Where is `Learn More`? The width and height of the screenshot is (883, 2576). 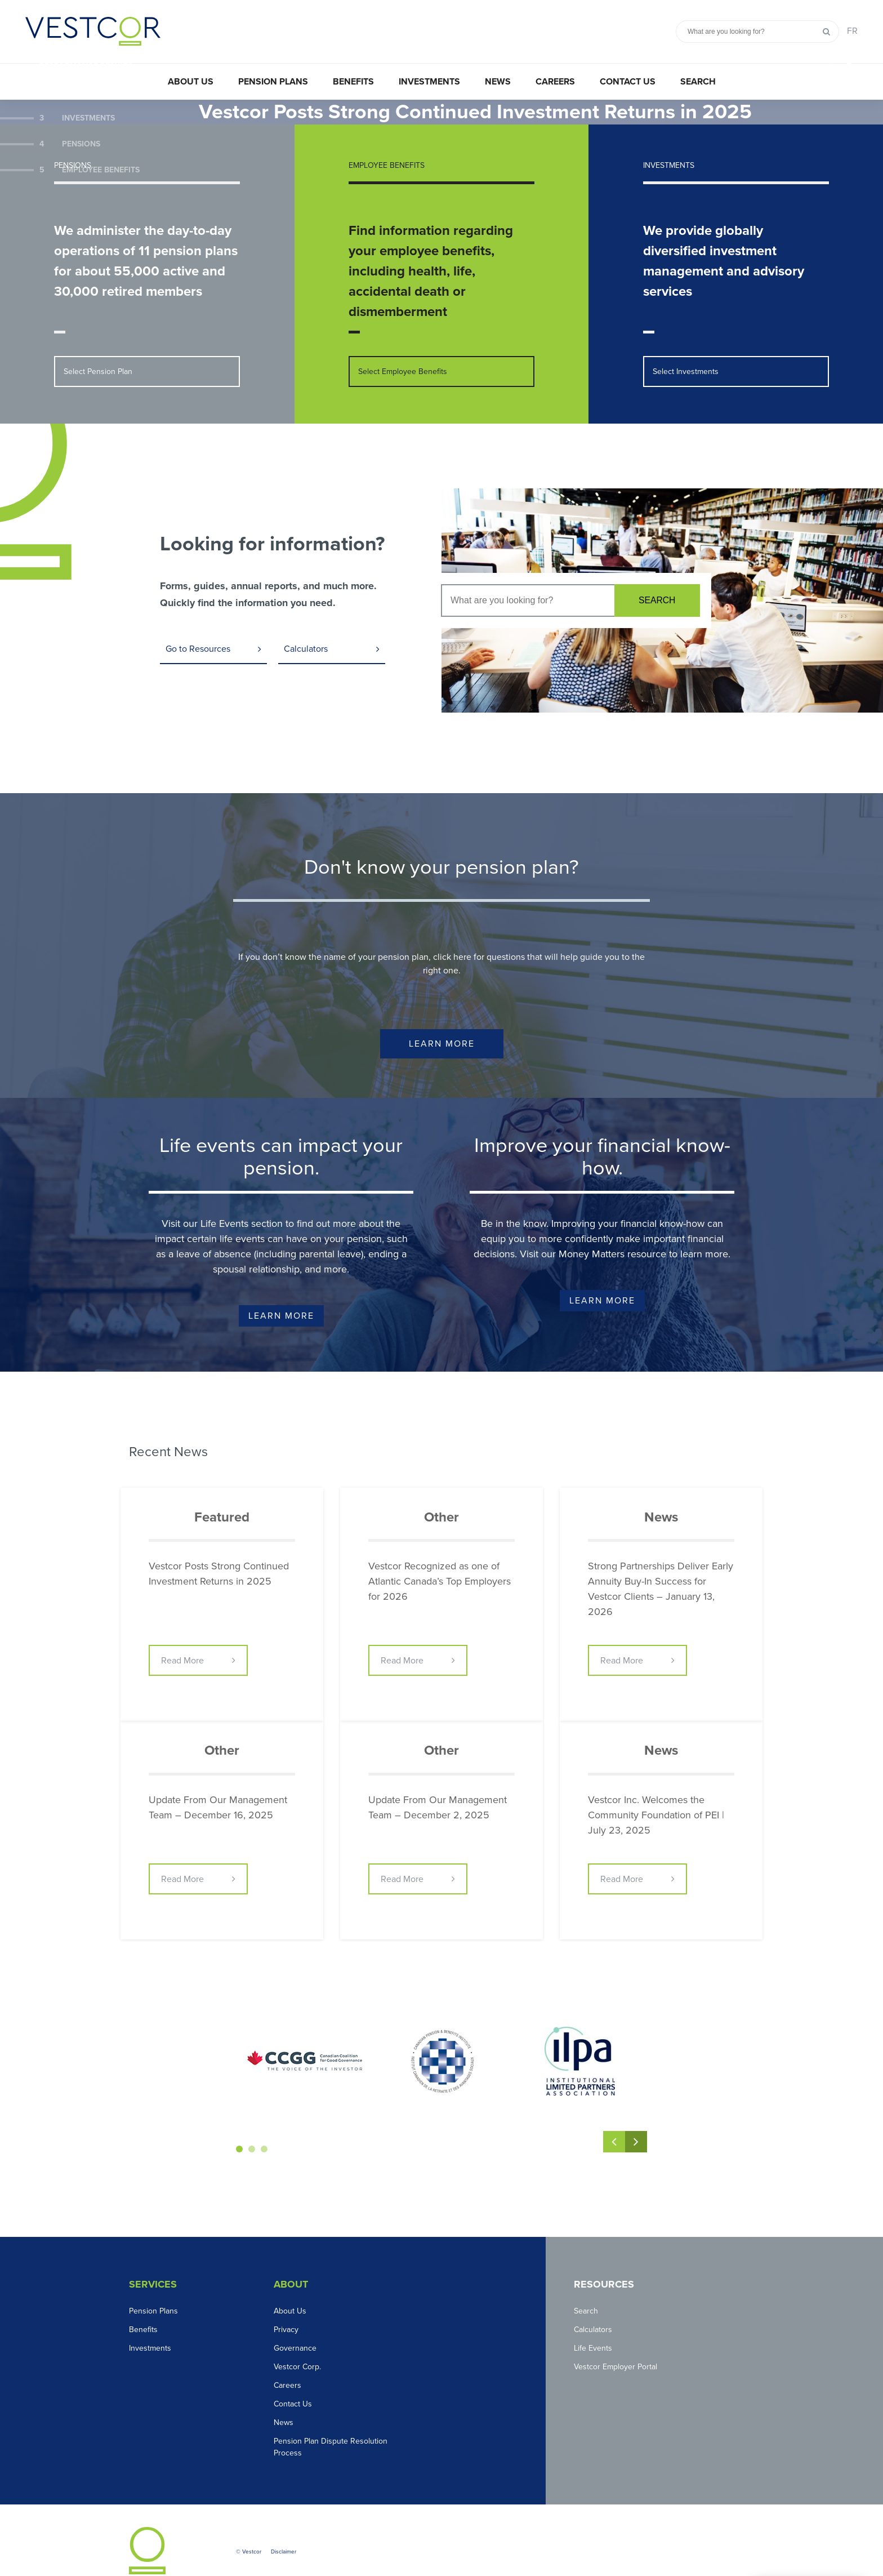
Learn More is located at coordinates (442, 1020).